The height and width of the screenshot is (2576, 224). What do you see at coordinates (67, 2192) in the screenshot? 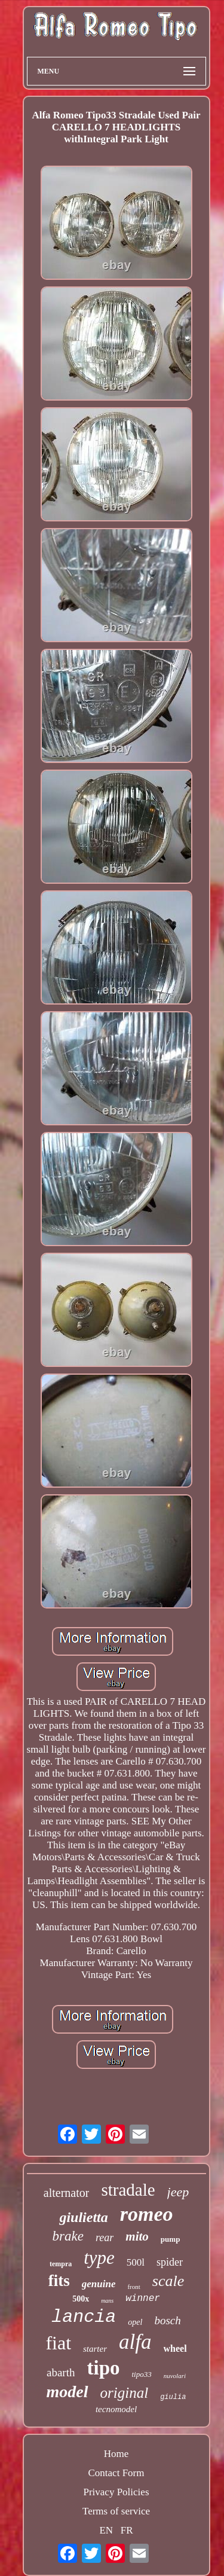
I see `alternator` at bounding box center [67, 2192].